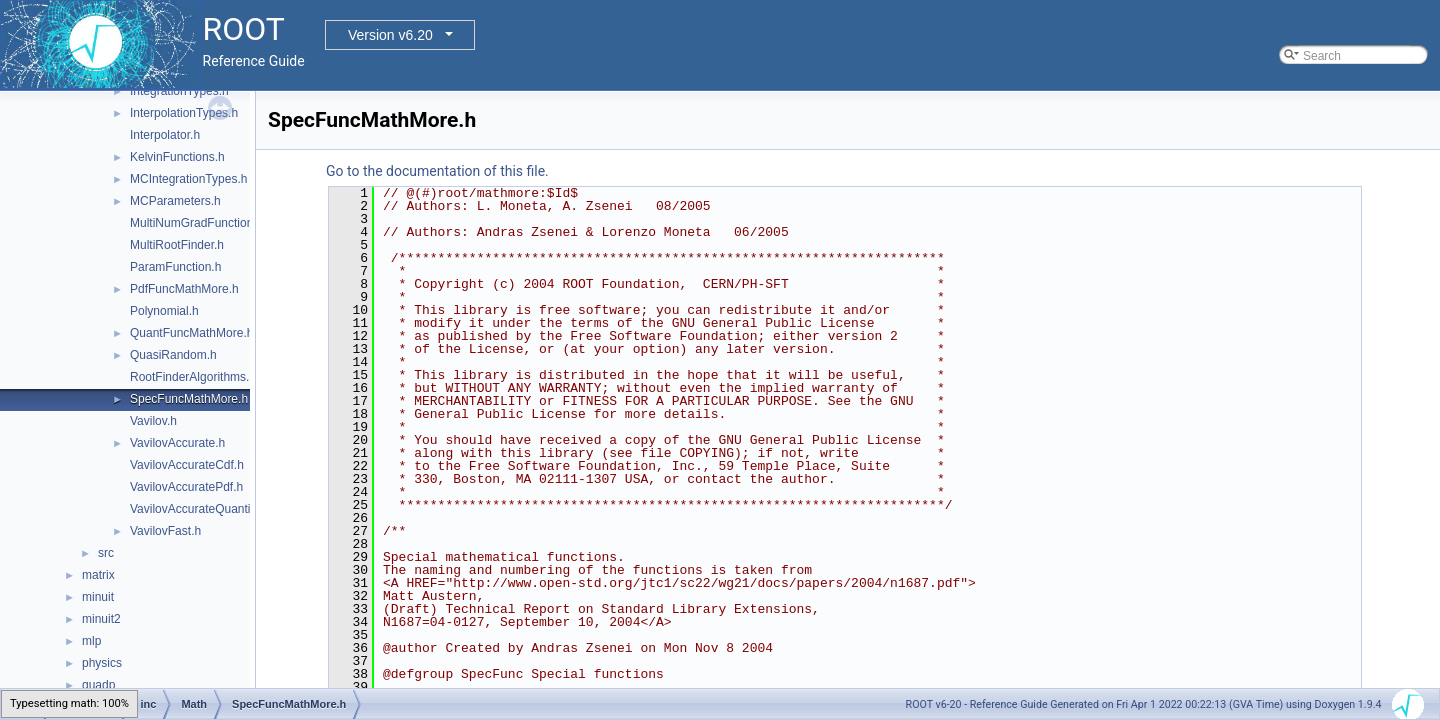 The image size is (1440, 720). What do you see at coordinates (164, 311) in the screenshot?
I see `Polynomial.h` at bounding box center [164, 311].